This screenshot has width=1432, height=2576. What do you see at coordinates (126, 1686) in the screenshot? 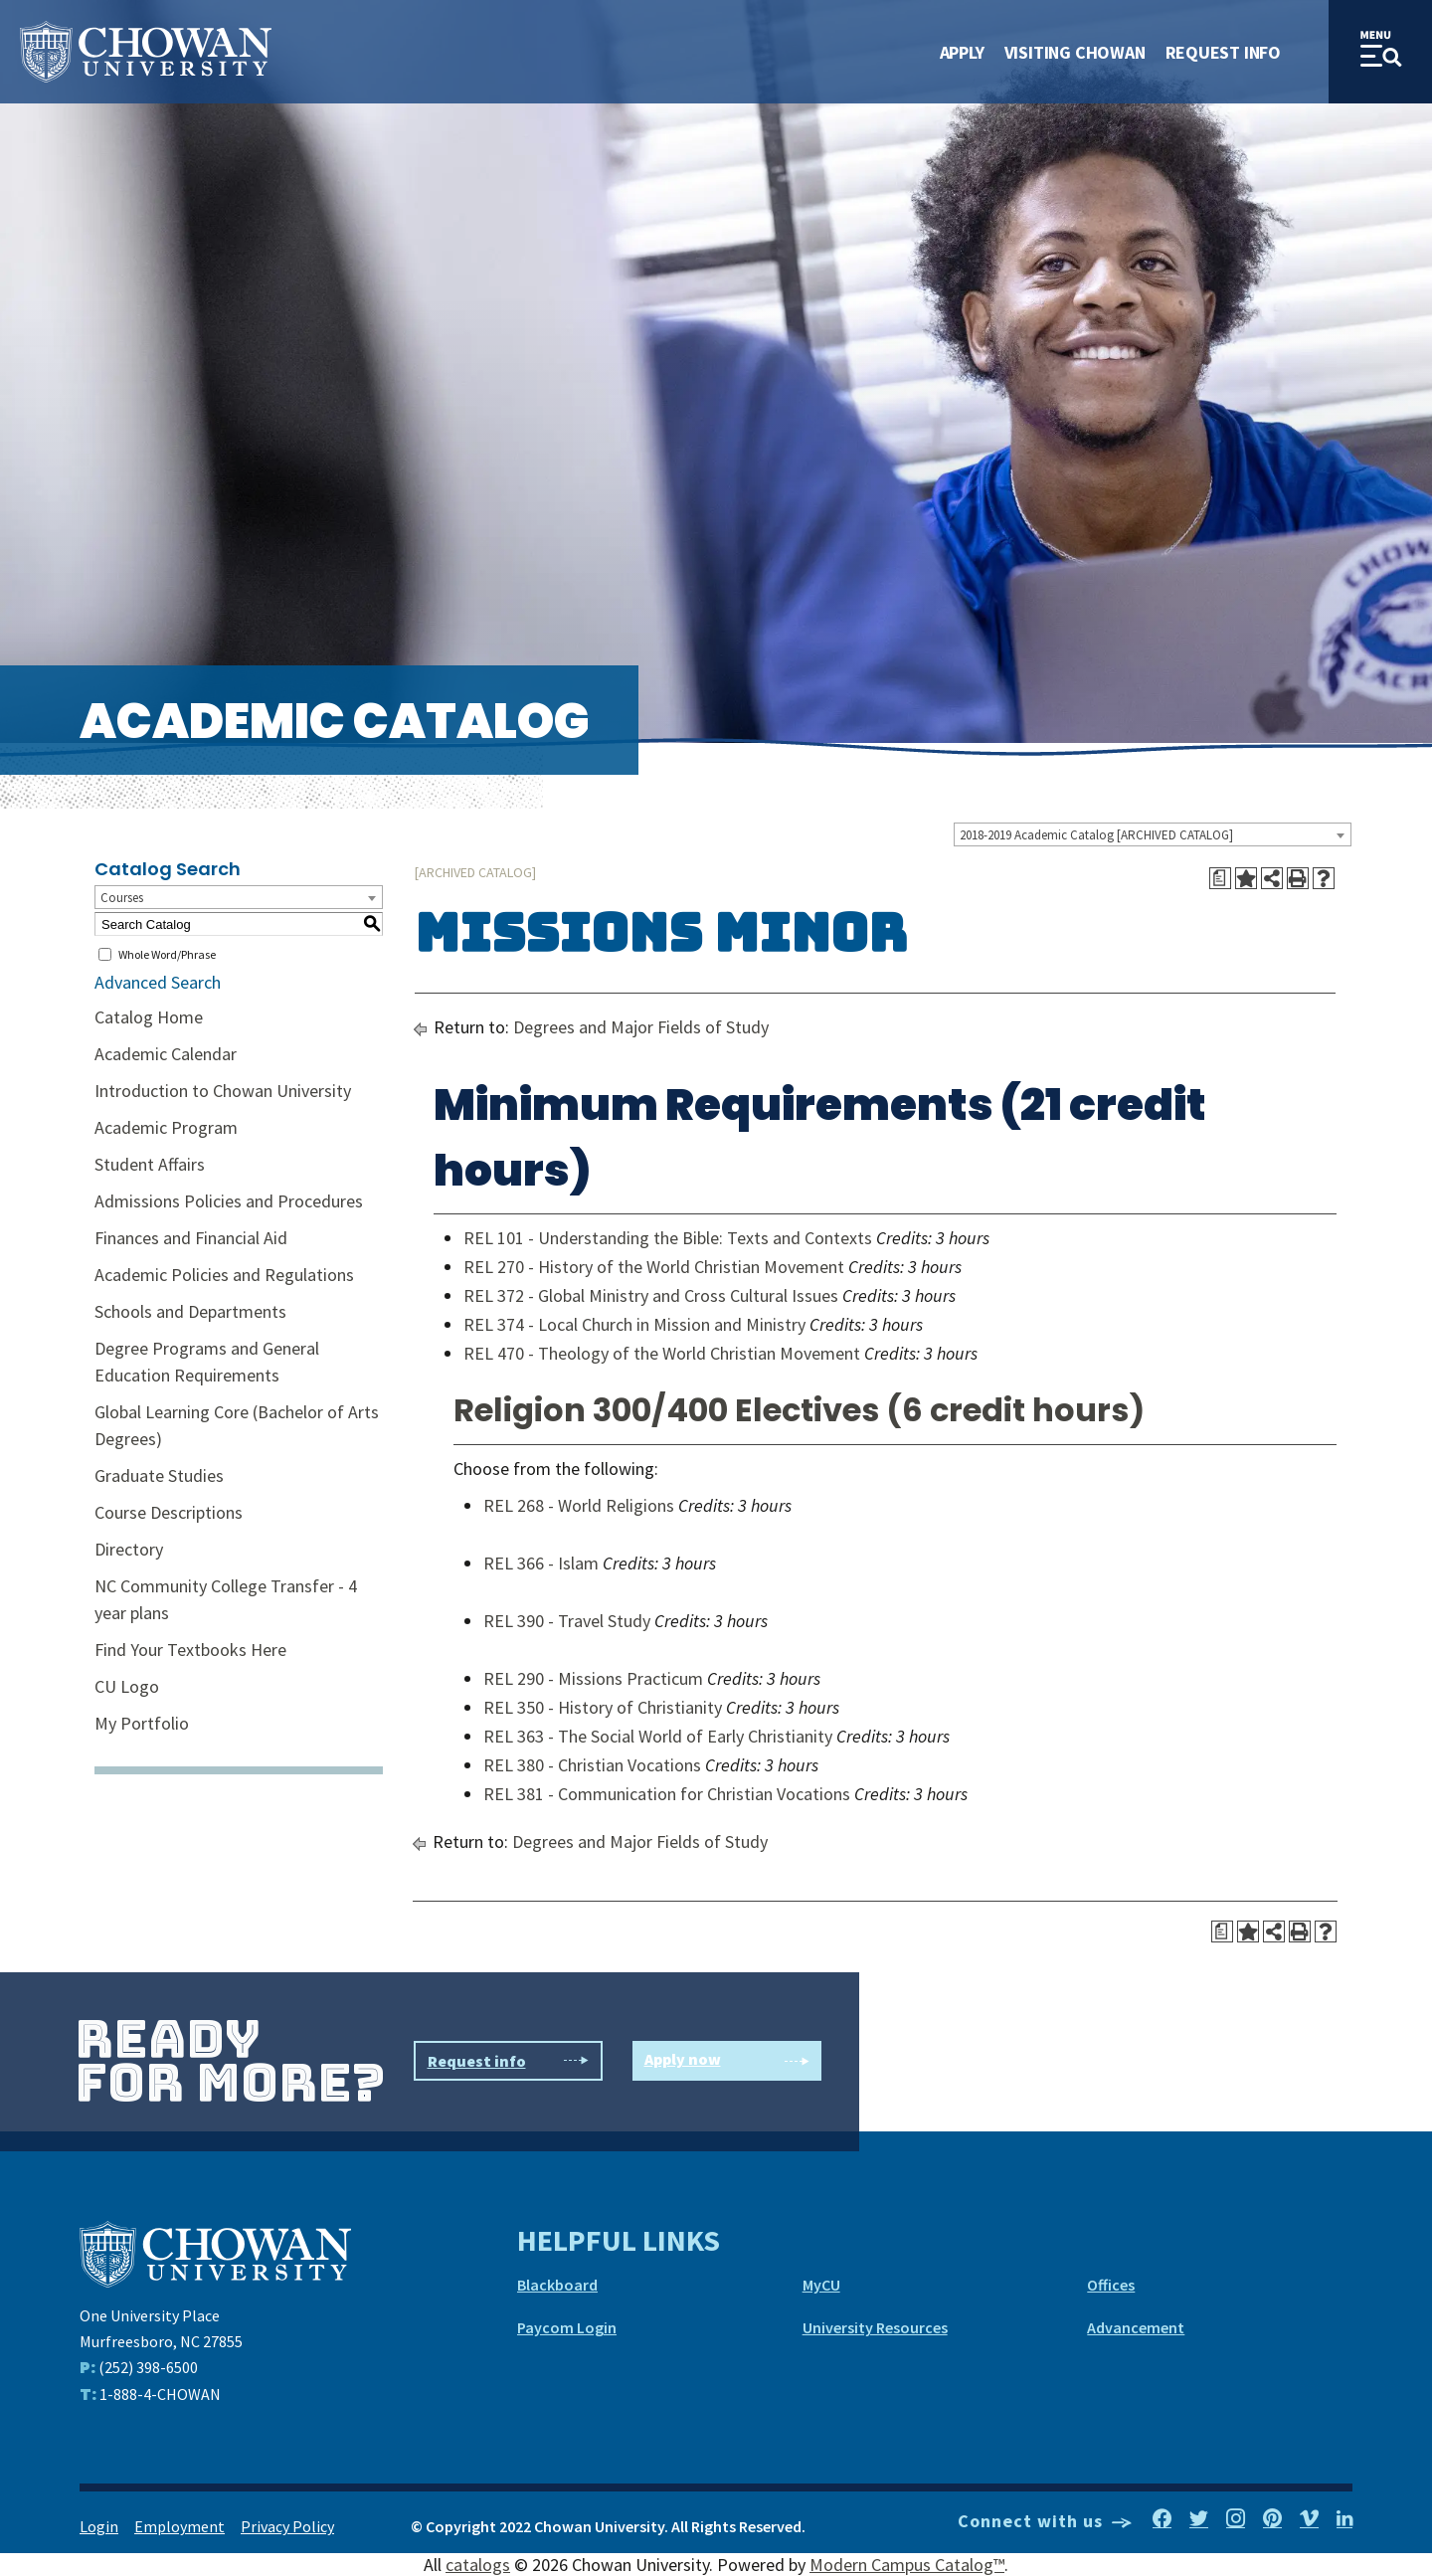
I see `CU Logo [Download PDF of Catalog User Guide]` at bounding box center [126, 1686].